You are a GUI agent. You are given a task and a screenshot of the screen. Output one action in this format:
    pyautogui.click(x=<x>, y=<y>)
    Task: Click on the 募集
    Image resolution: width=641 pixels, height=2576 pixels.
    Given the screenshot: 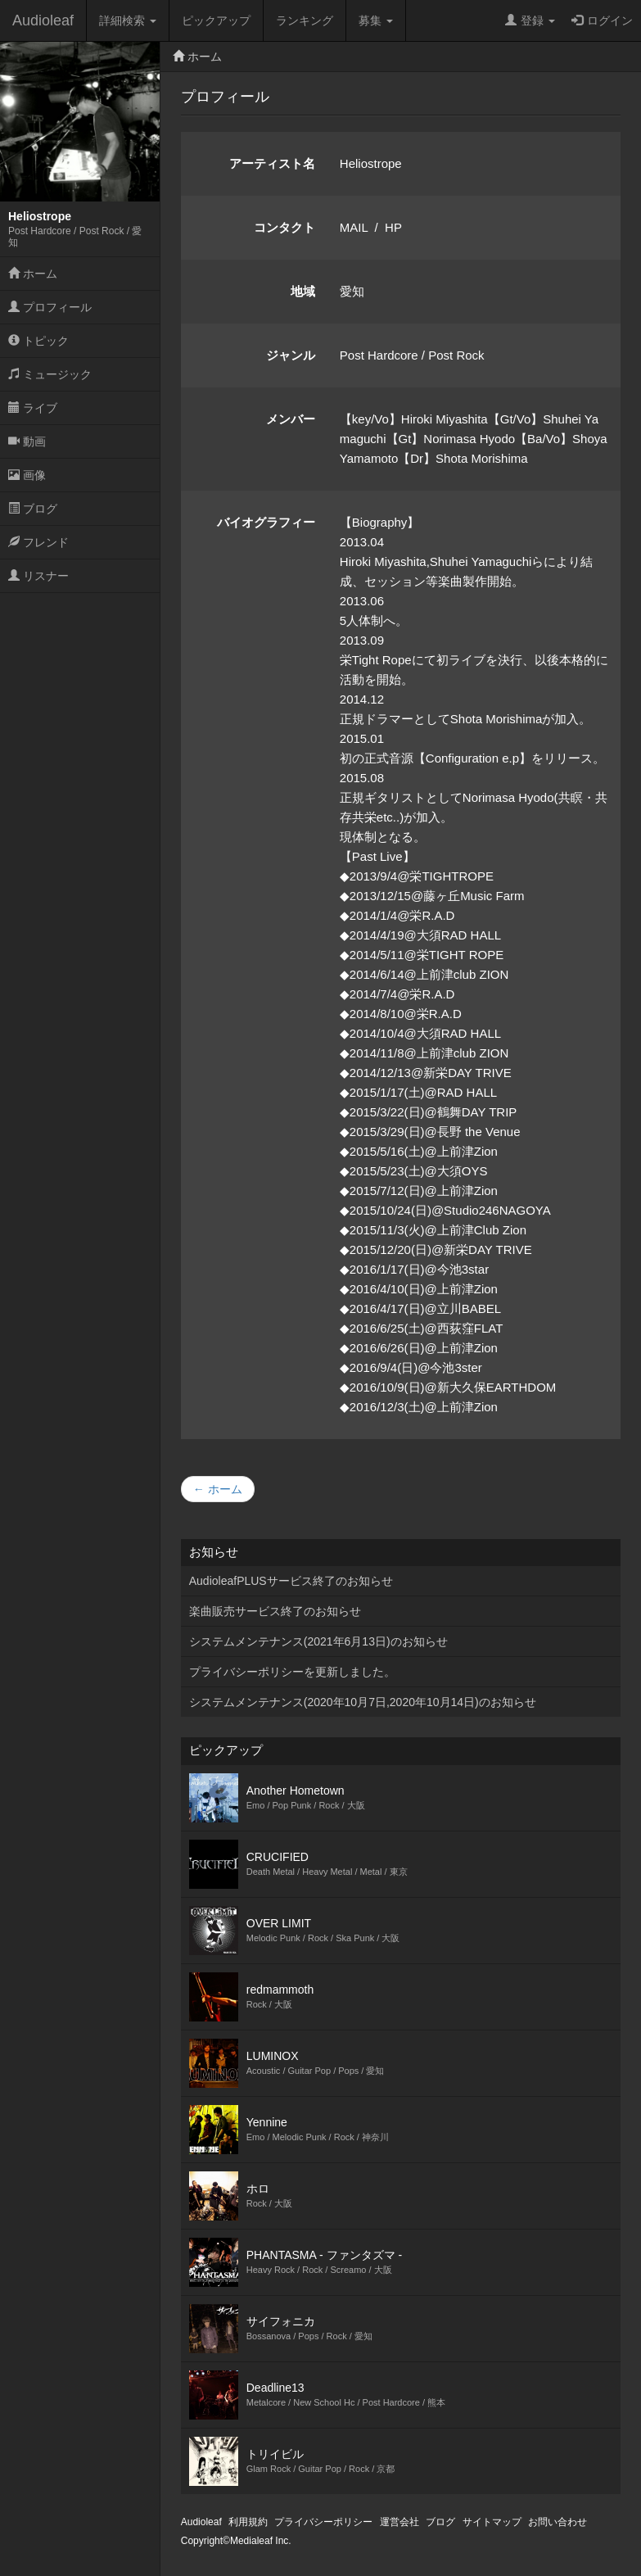 What is the action you would take?
    pyautogui.click(x=376, y=20)
    